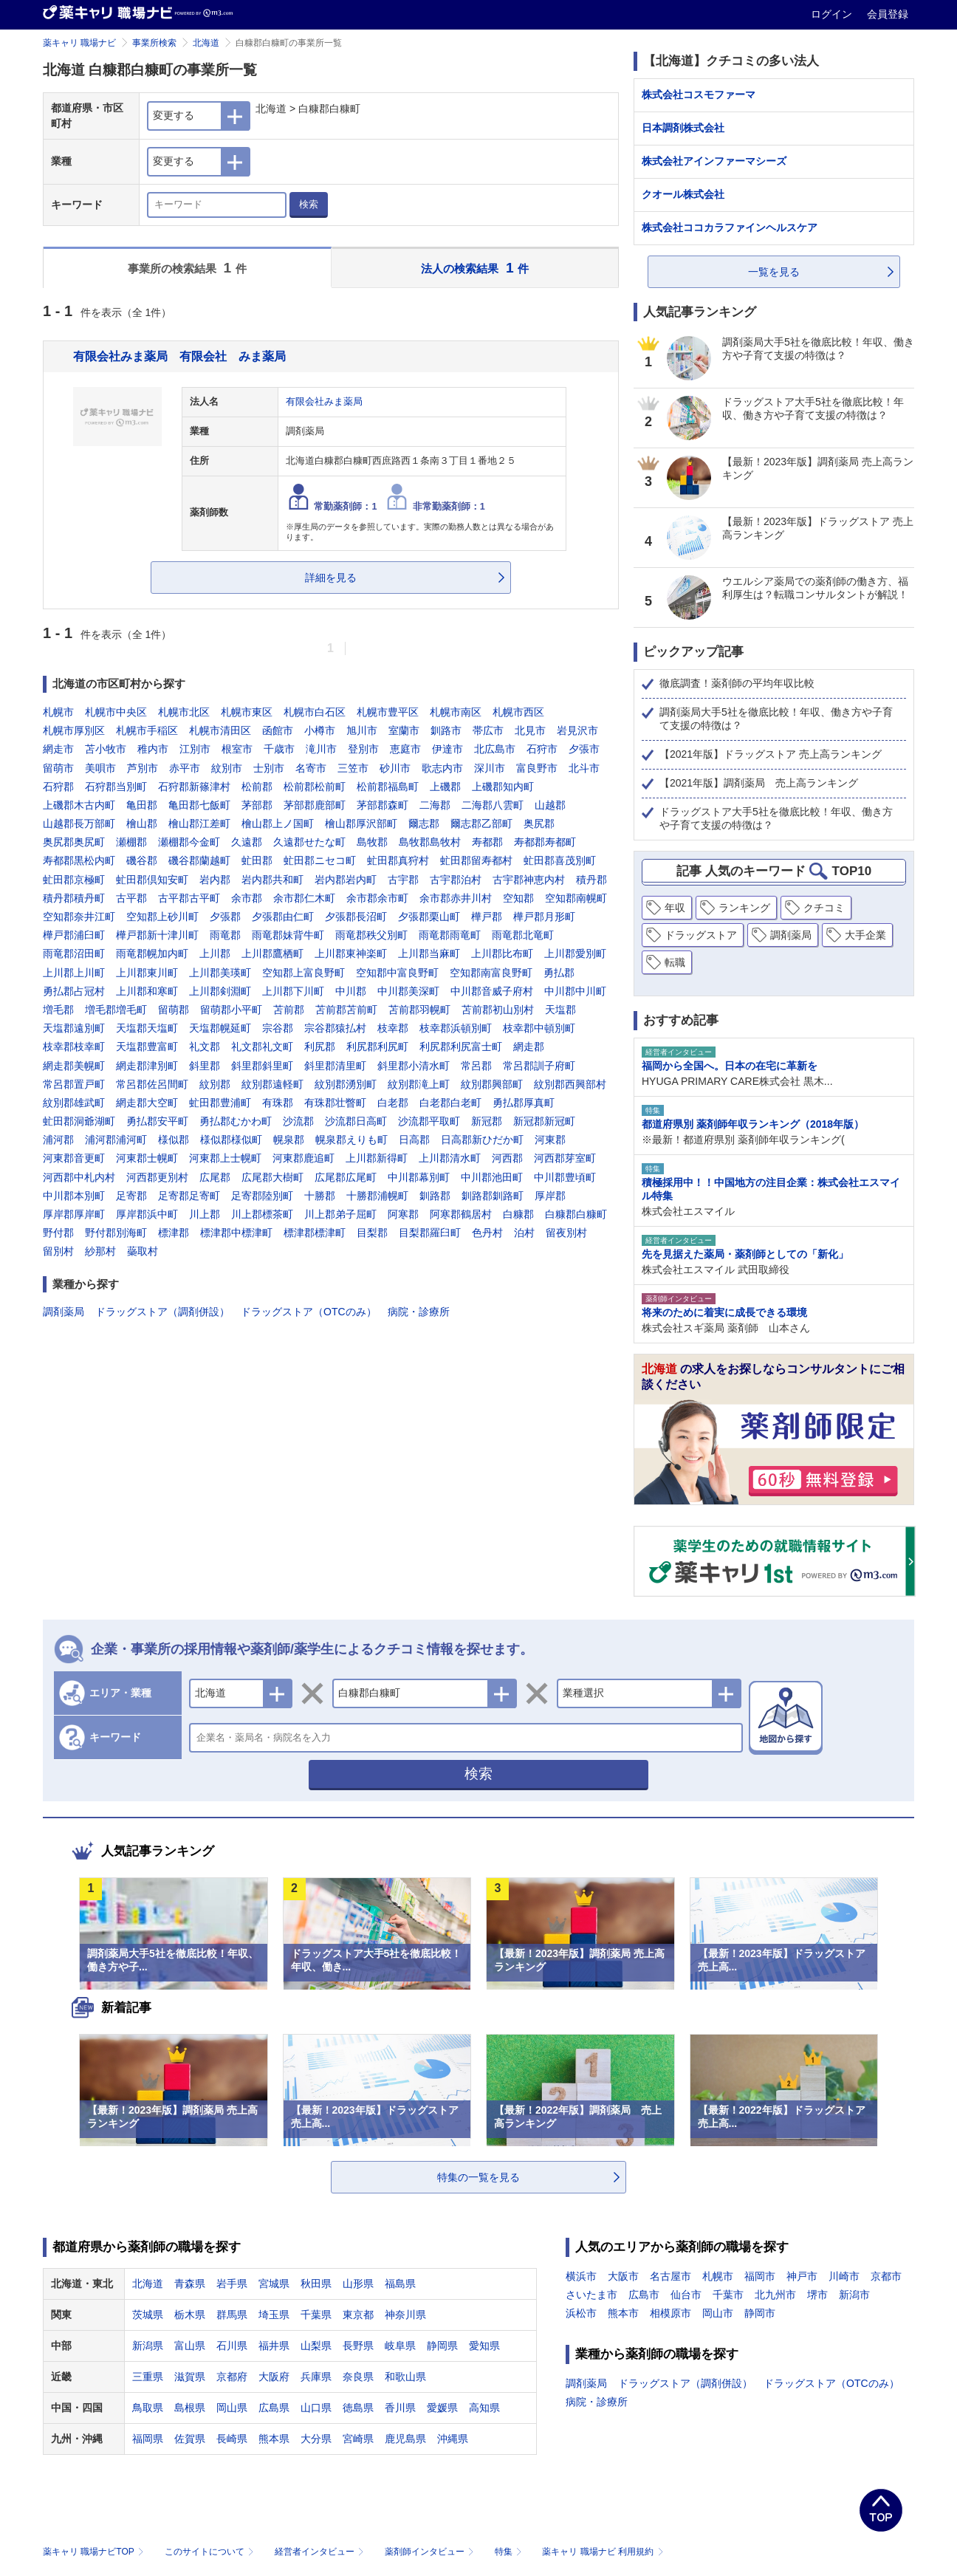  What do you see at coordinates (442, 2408) in the screenshot?
I see `愛媛県` at bounding box center [442, 2408].